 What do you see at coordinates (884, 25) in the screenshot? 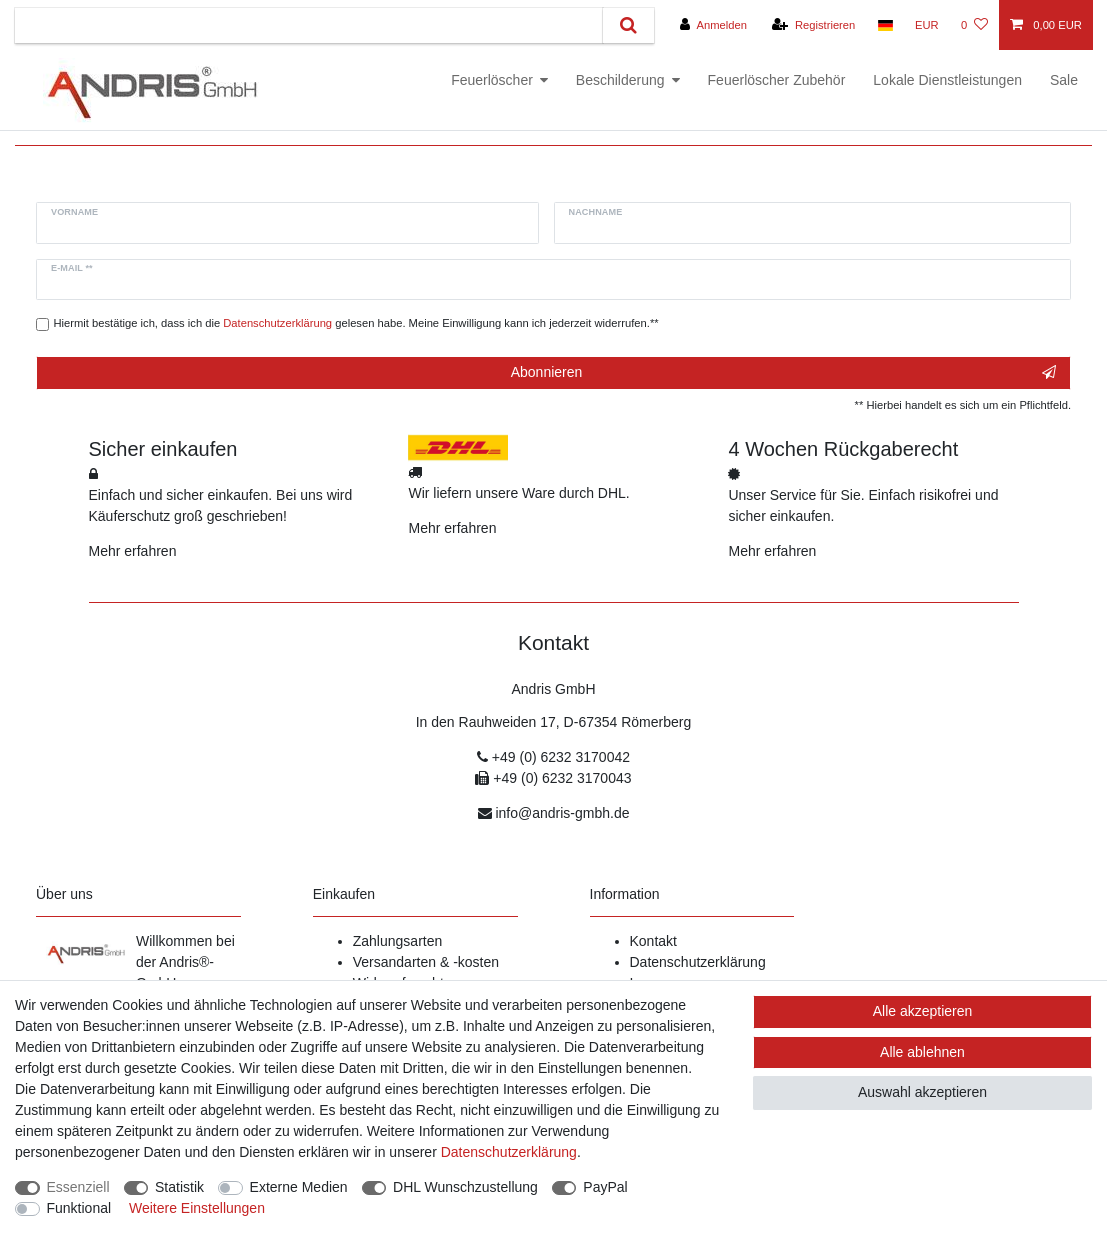
I see `[Land]` at bounding box center [884, 25].